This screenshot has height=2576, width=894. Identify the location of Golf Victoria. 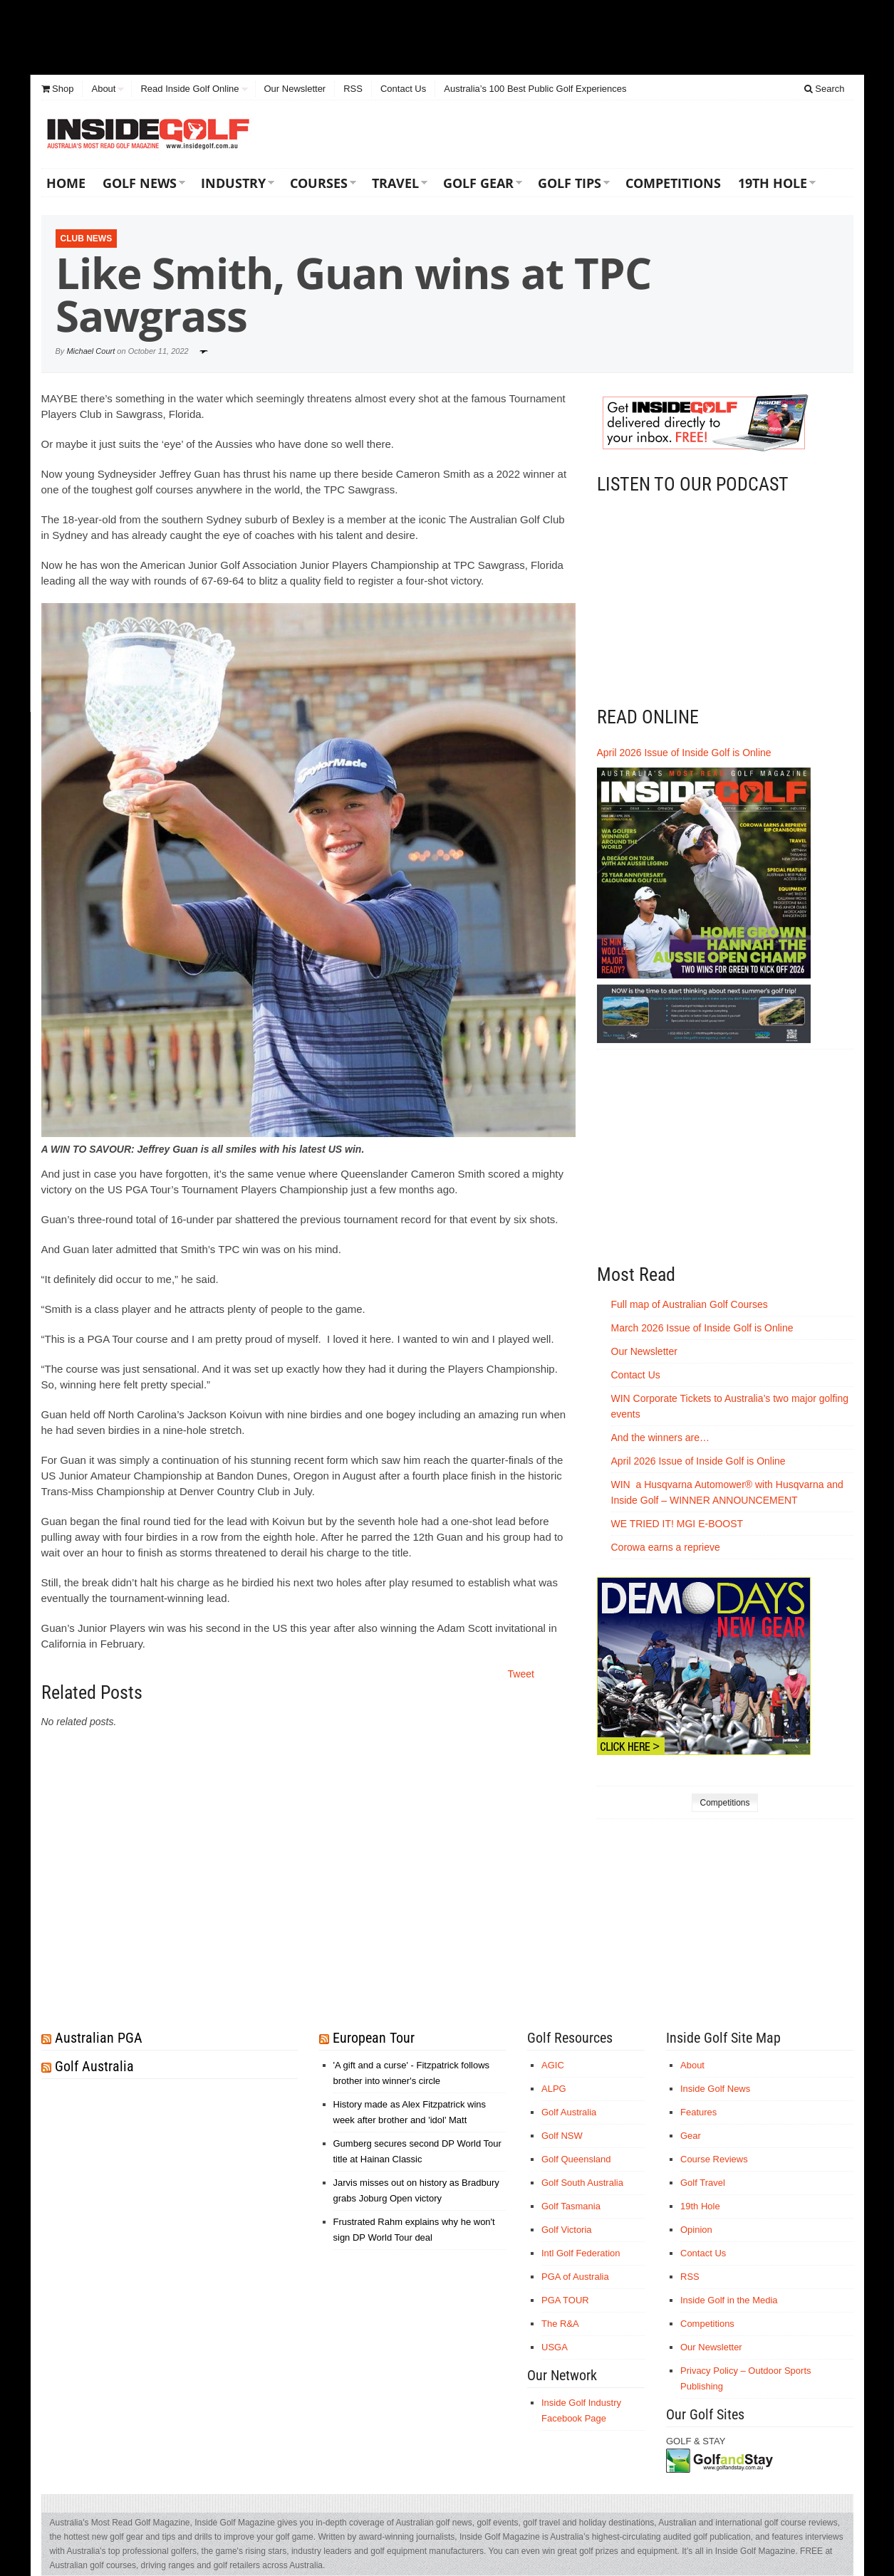
(566, 2229).